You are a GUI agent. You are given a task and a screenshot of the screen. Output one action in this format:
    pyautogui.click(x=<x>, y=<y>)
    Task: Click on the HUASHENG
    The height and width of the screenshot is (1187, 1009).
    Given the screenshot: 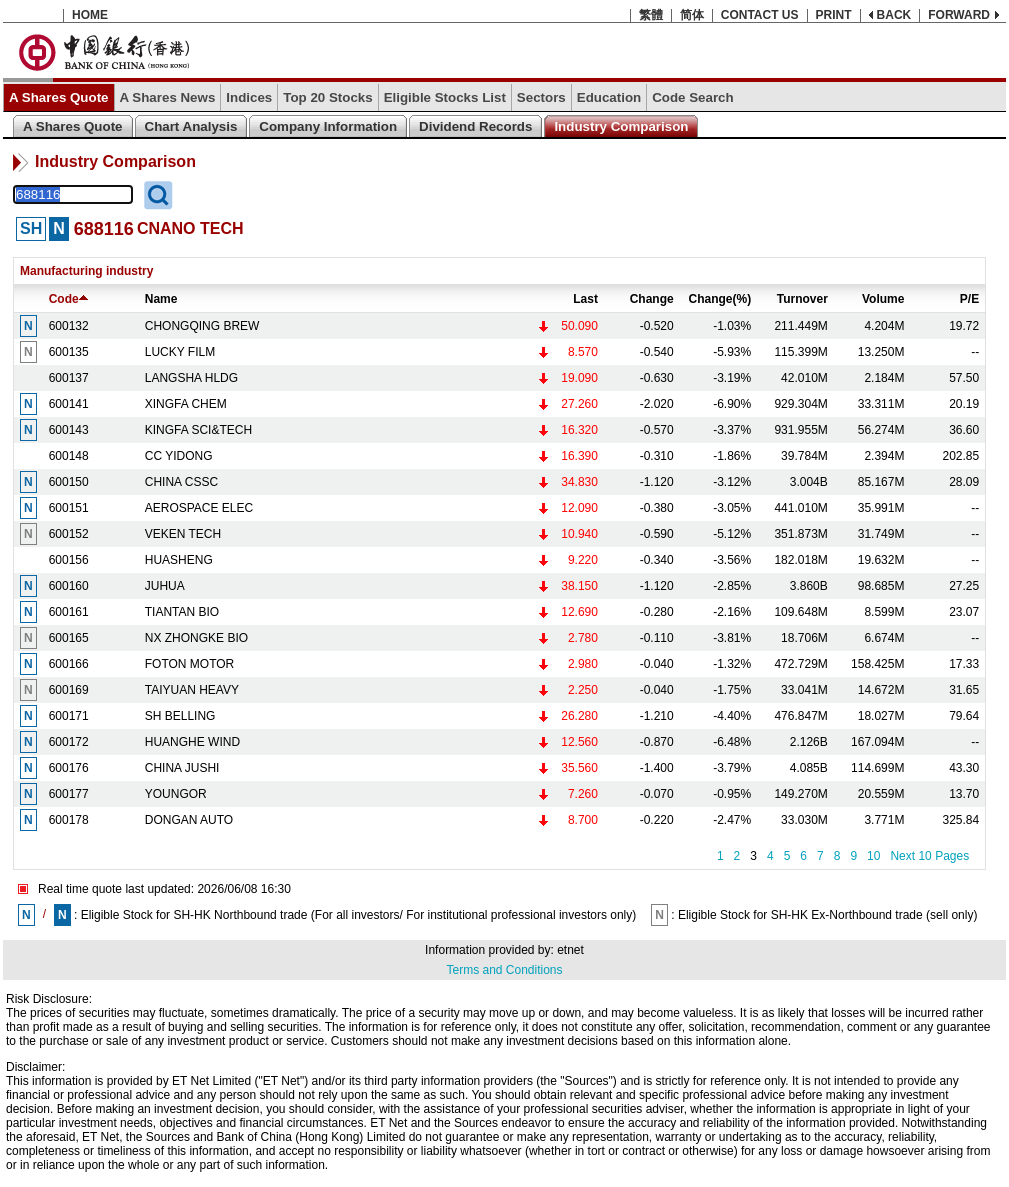 What is the action you would take?
    pyautogui.click(x=179, y=560)
    